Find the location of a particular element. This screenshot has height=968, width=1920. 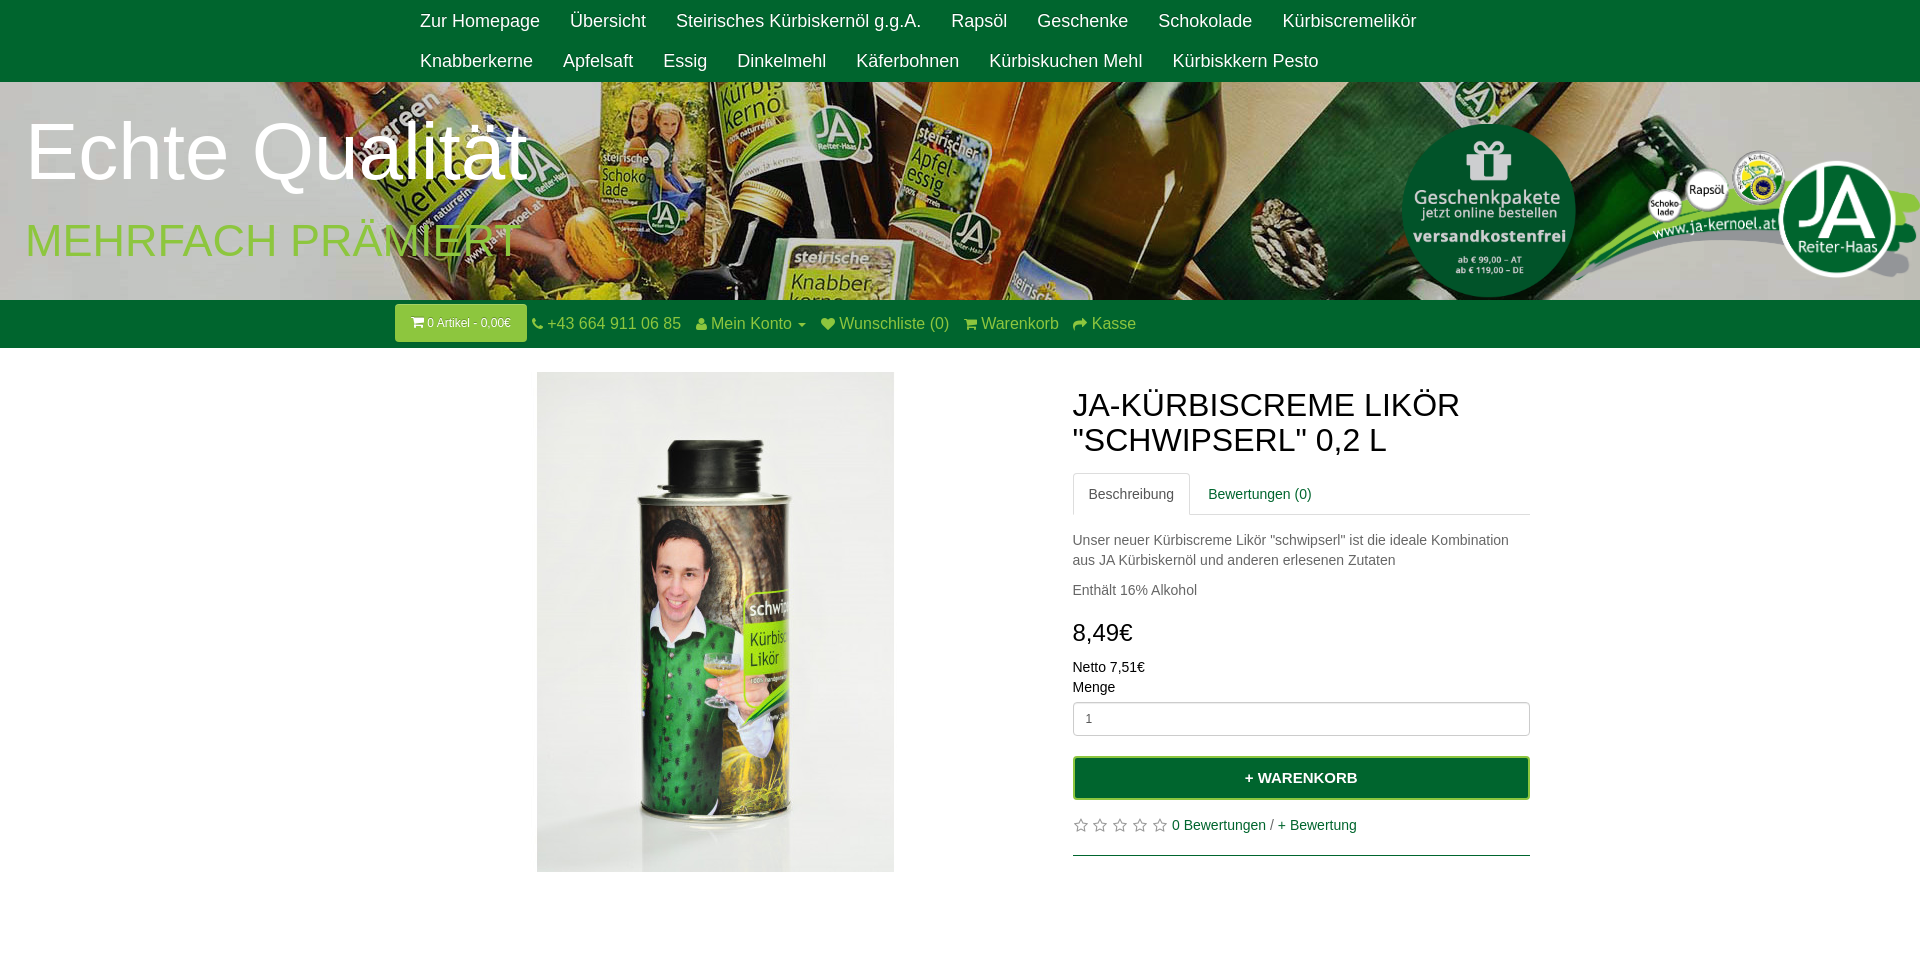

Knabberkerne is located at coordinates (476, 61).